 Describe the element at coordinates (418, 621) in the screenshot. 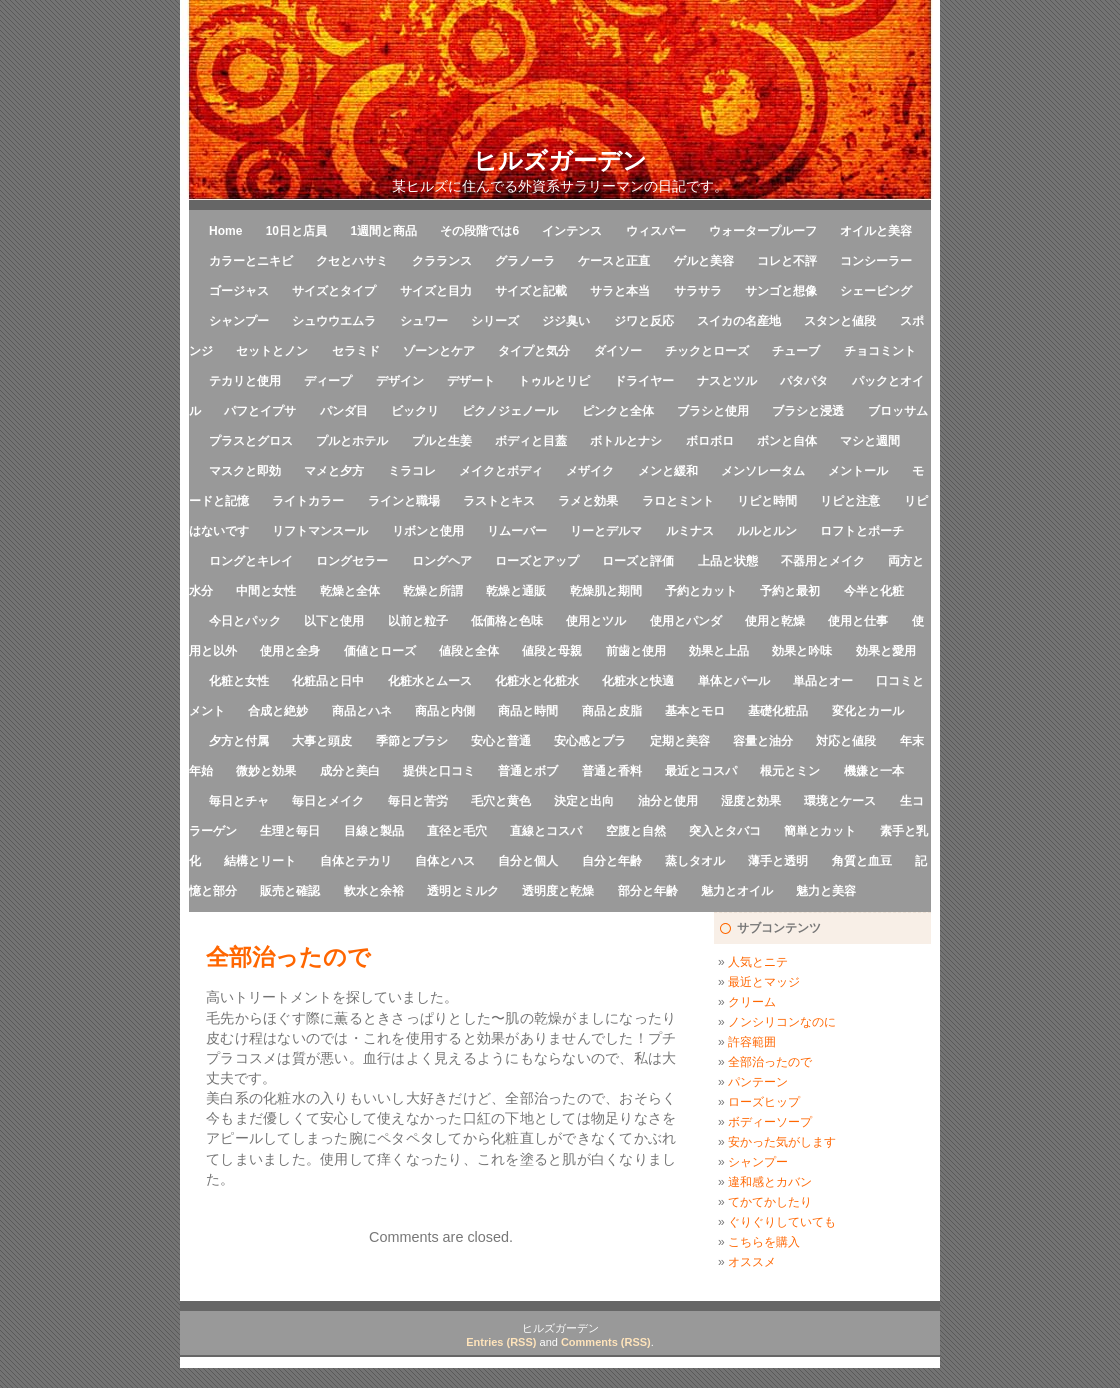

I see `以前と粒子` at that location.